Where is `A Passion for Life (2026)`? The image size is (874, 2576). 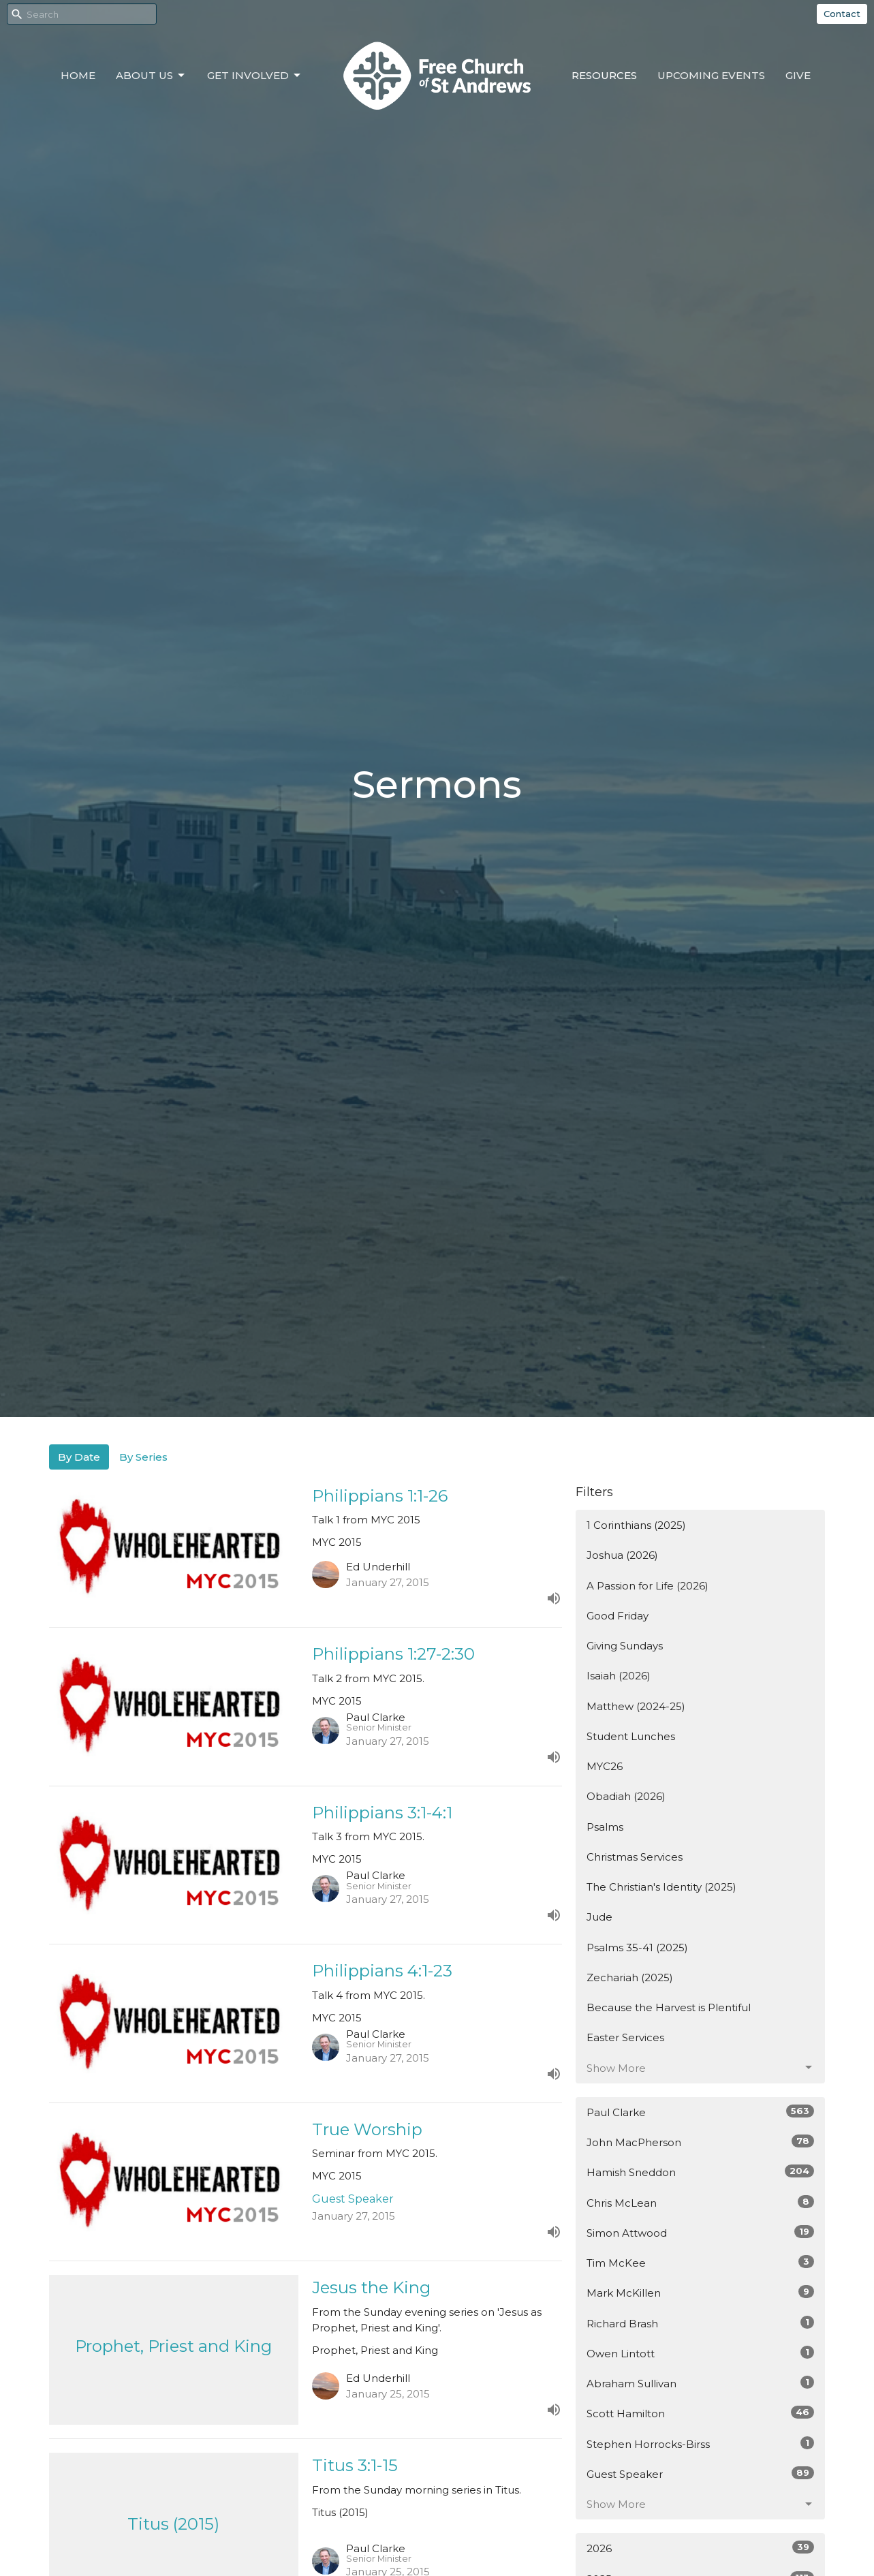
A Passion for Life (2026) is located at coordinates (647, 1585).